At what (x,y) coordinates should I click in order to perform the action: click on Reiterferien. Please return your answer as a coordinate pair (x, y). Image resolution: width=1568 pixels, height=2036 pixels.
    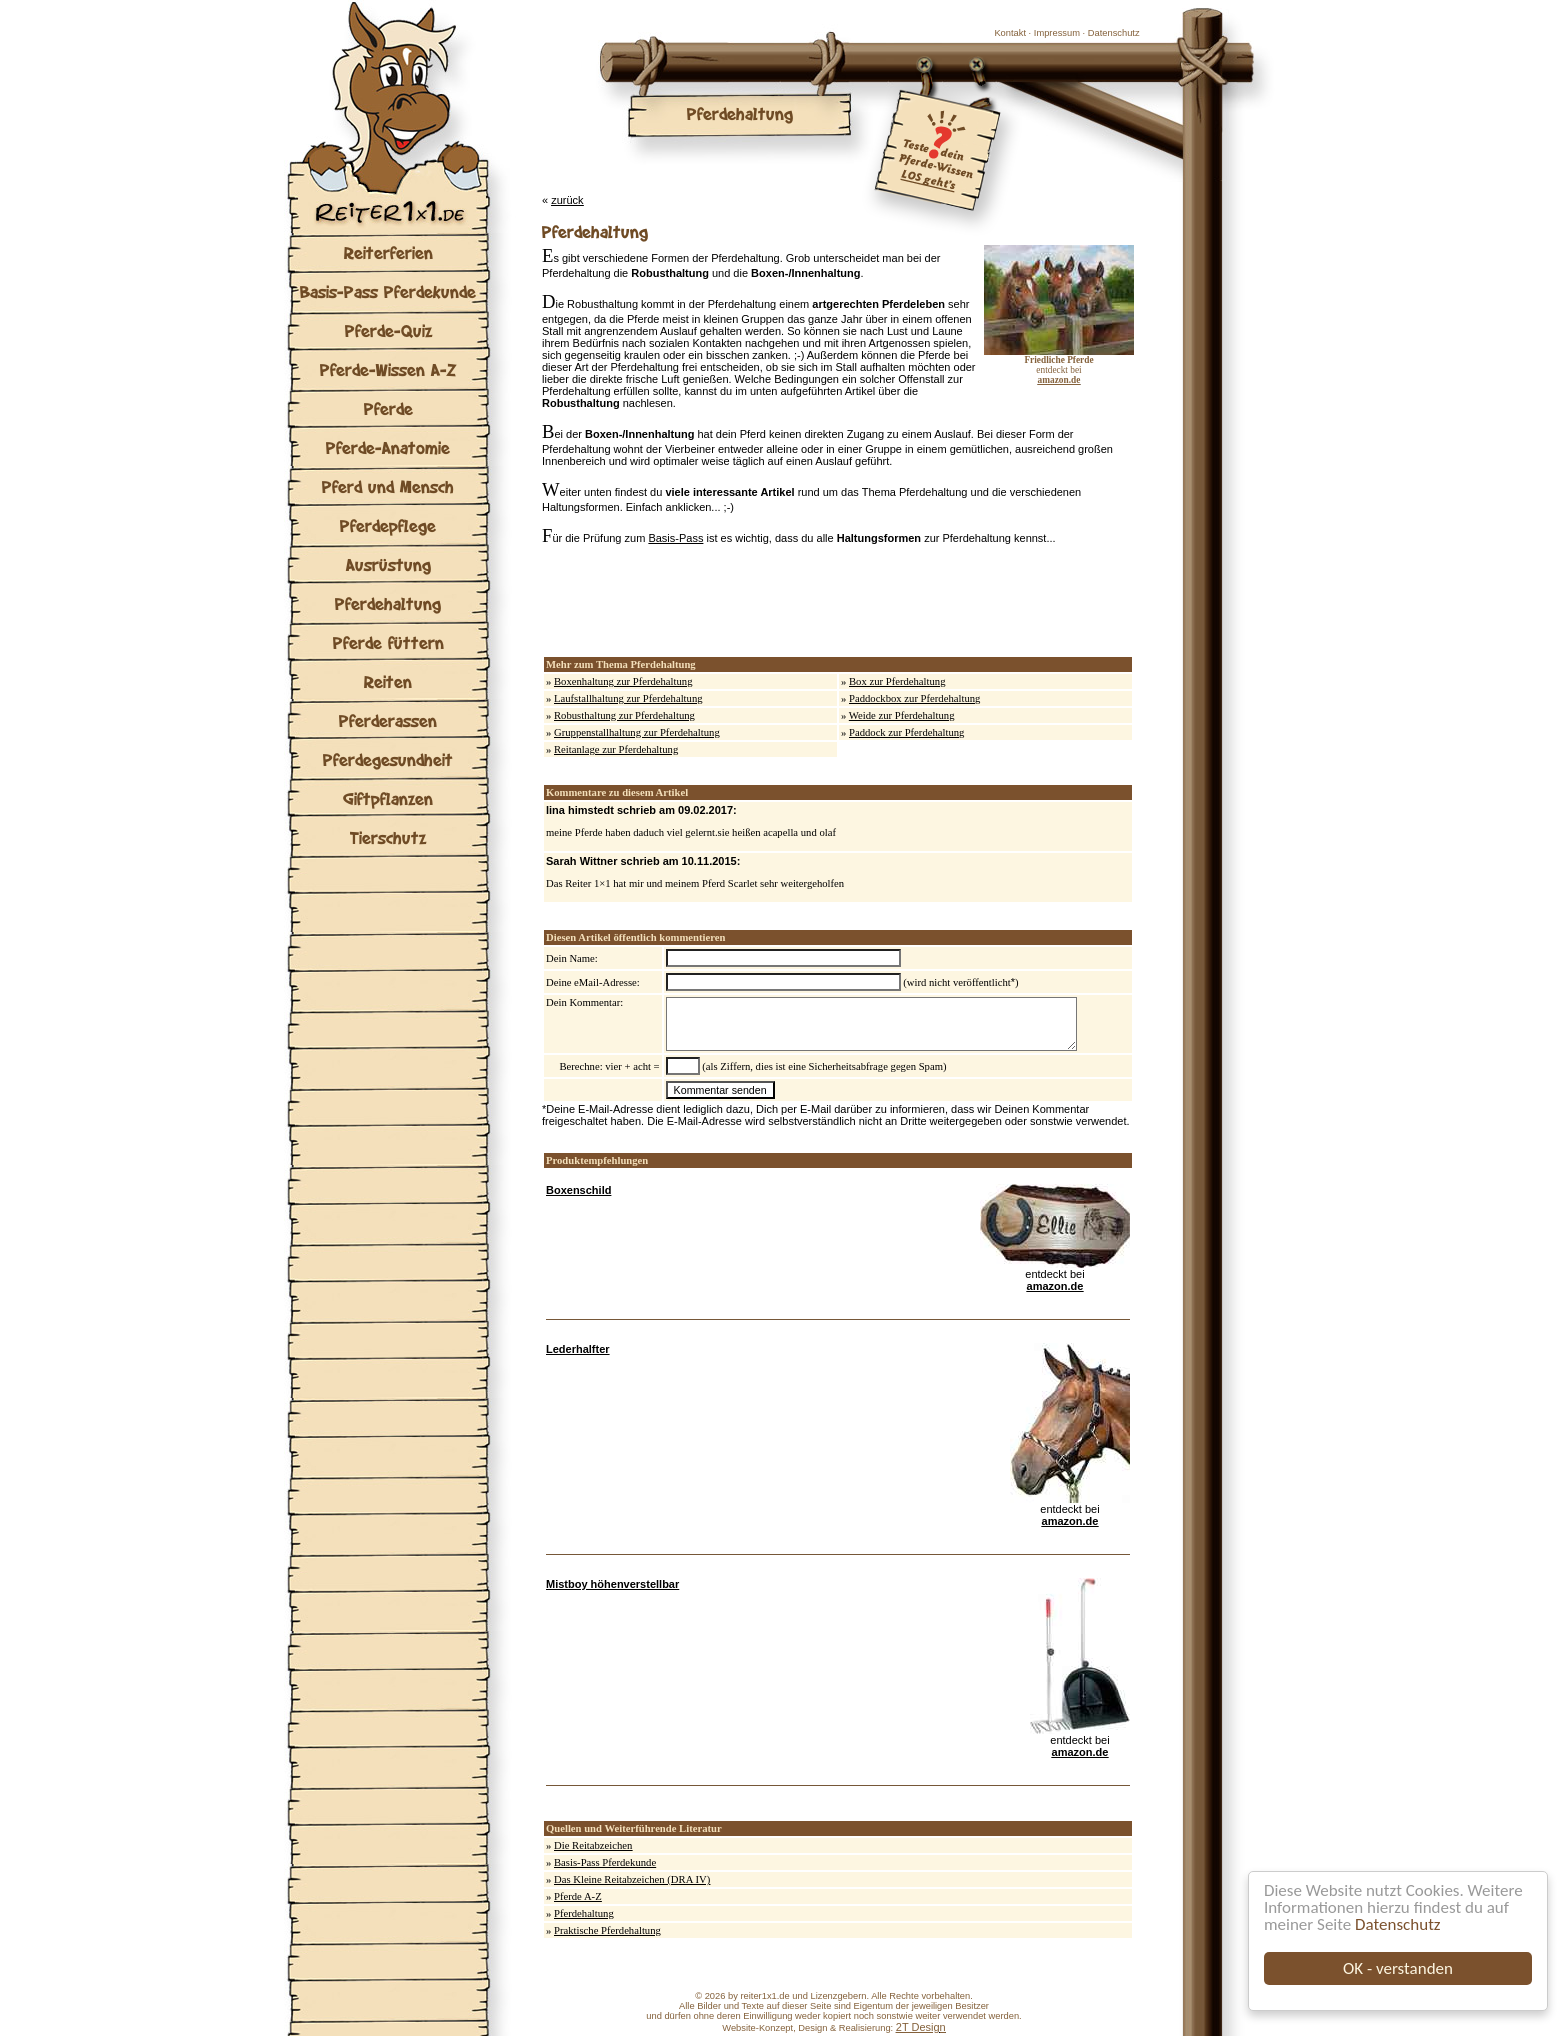
    Looking at the image, I should click on (388, 252).